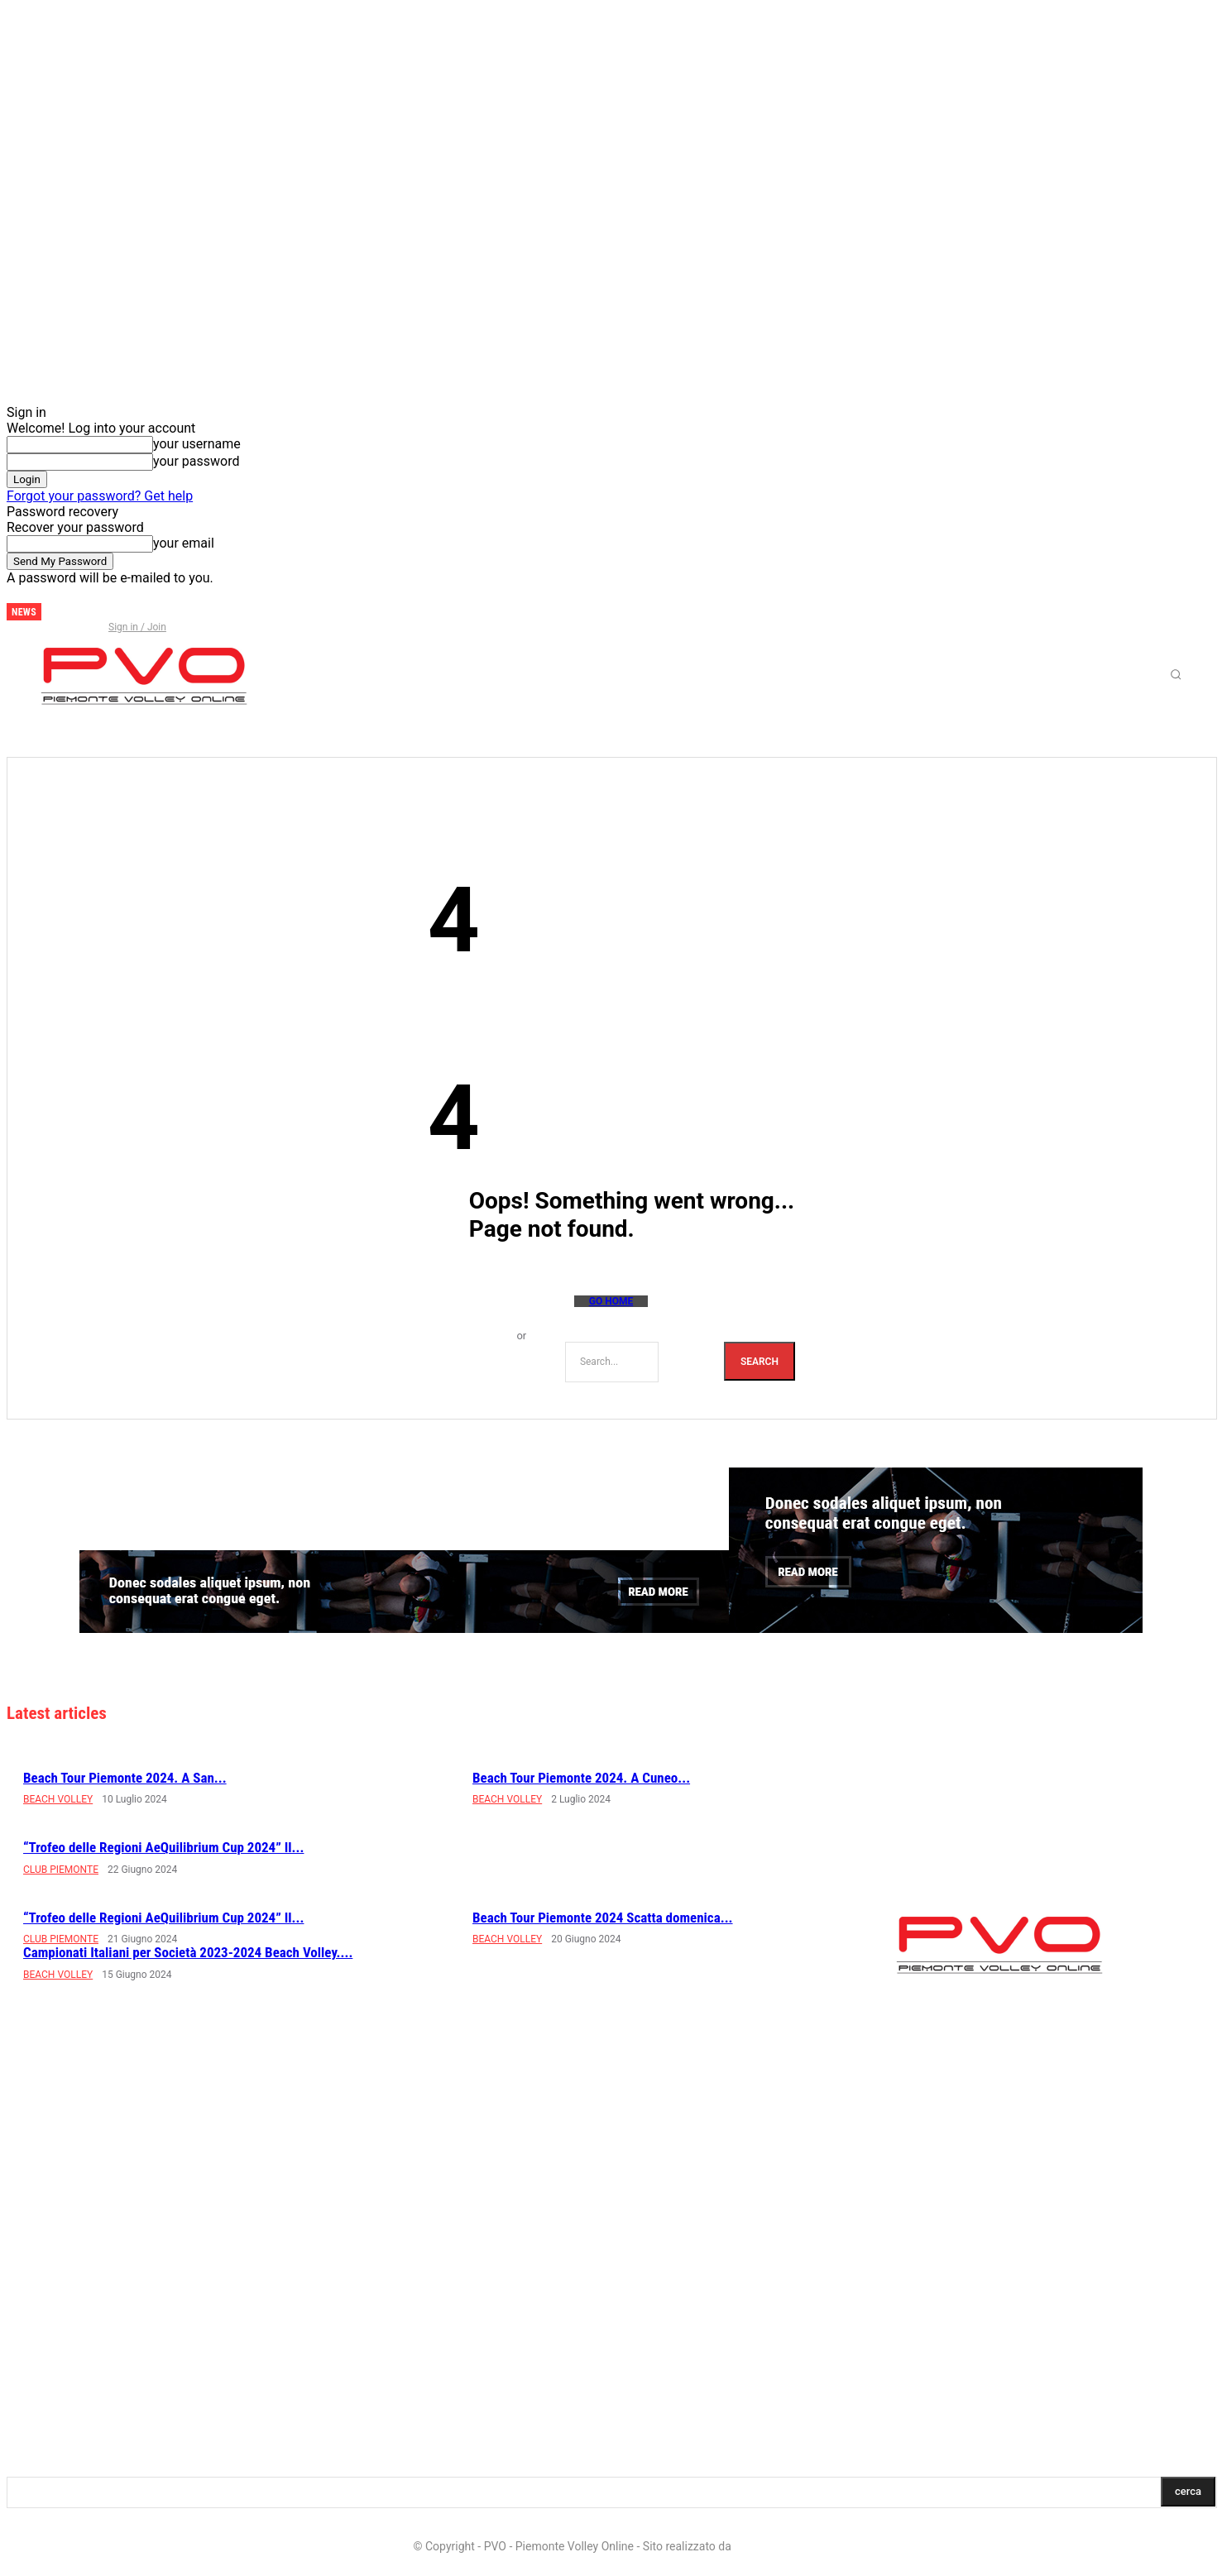 The width and height of the screenshot is (1222, 2576). I want to click on [Search], so click(759, 1361).